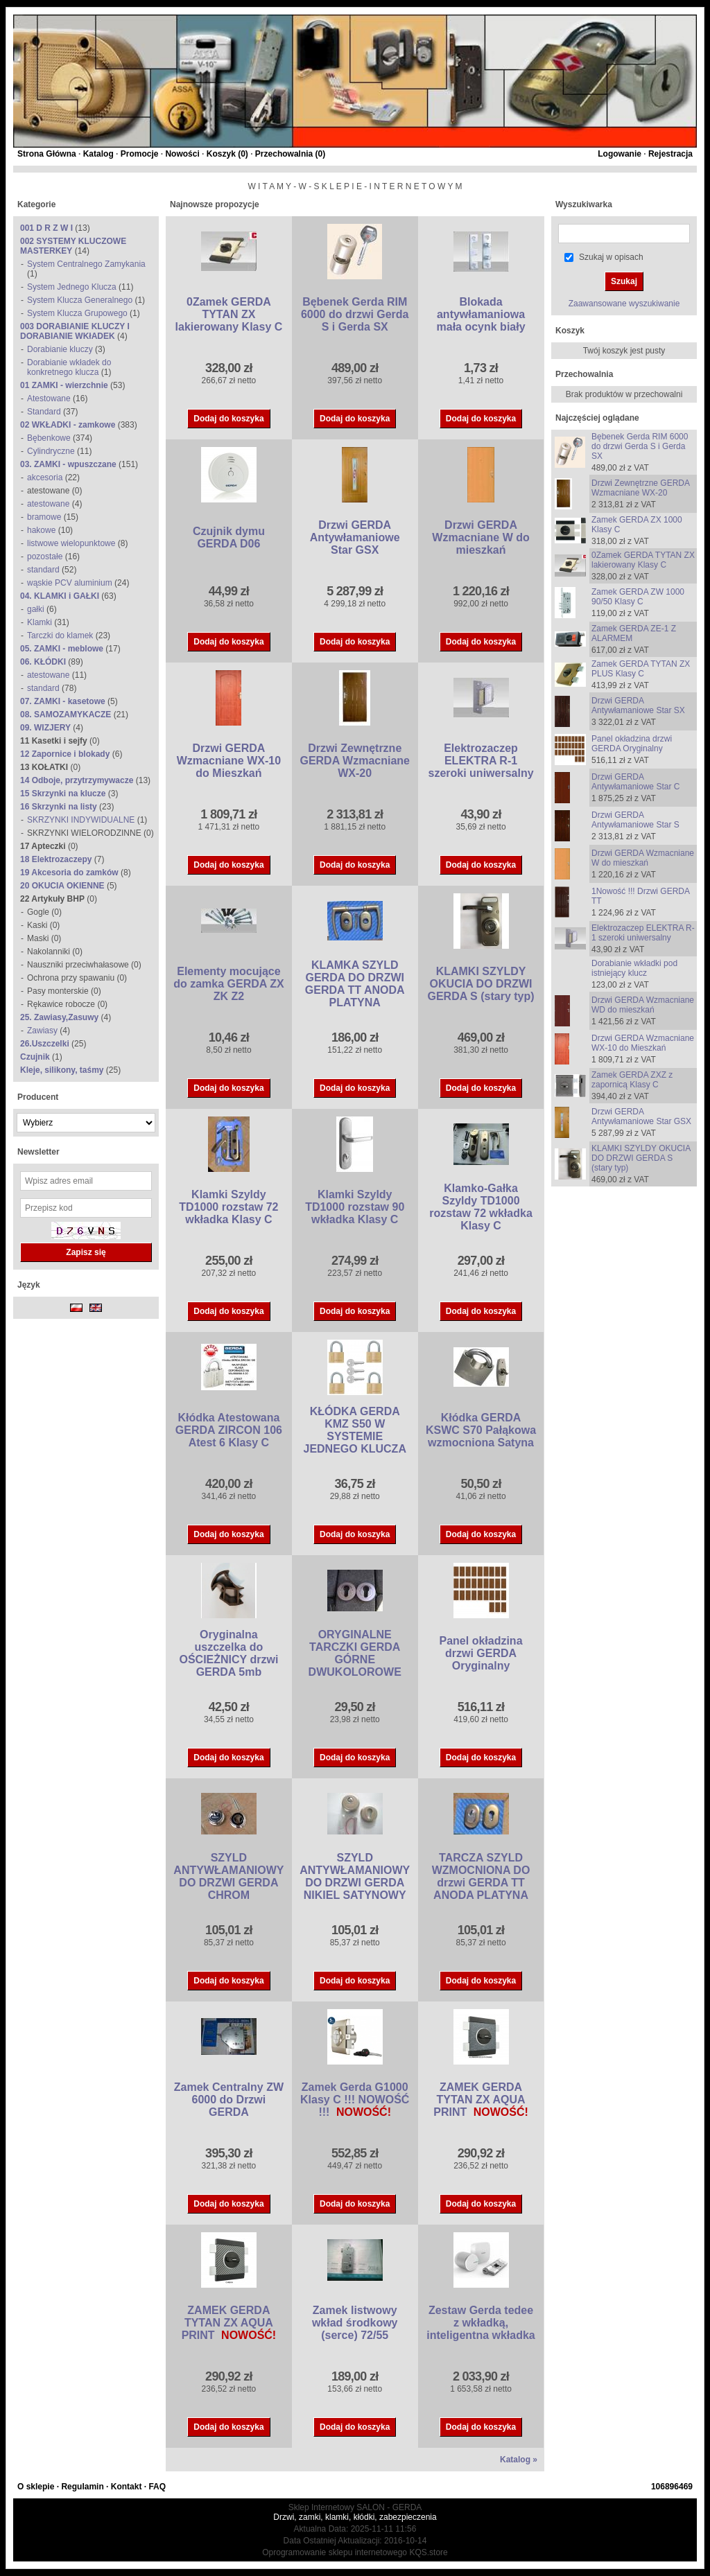  I want to click on Klamki Szyldy TD1000 rozstaw 72 wkładka Klasy C, so click(228, 1207).